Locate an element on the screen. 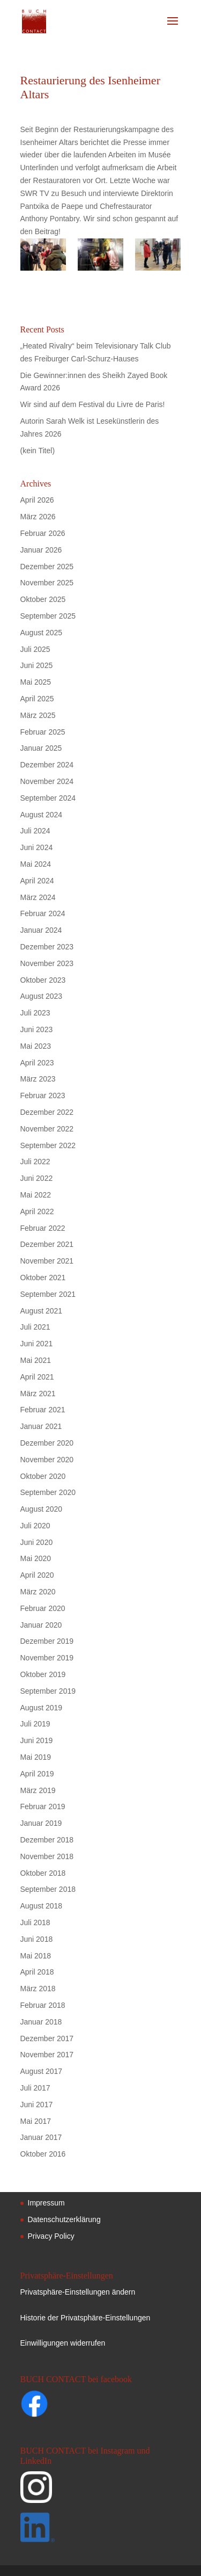 This screenshot has width=201, height=2576. Juli 2024 is located at coordinates (35, 830).